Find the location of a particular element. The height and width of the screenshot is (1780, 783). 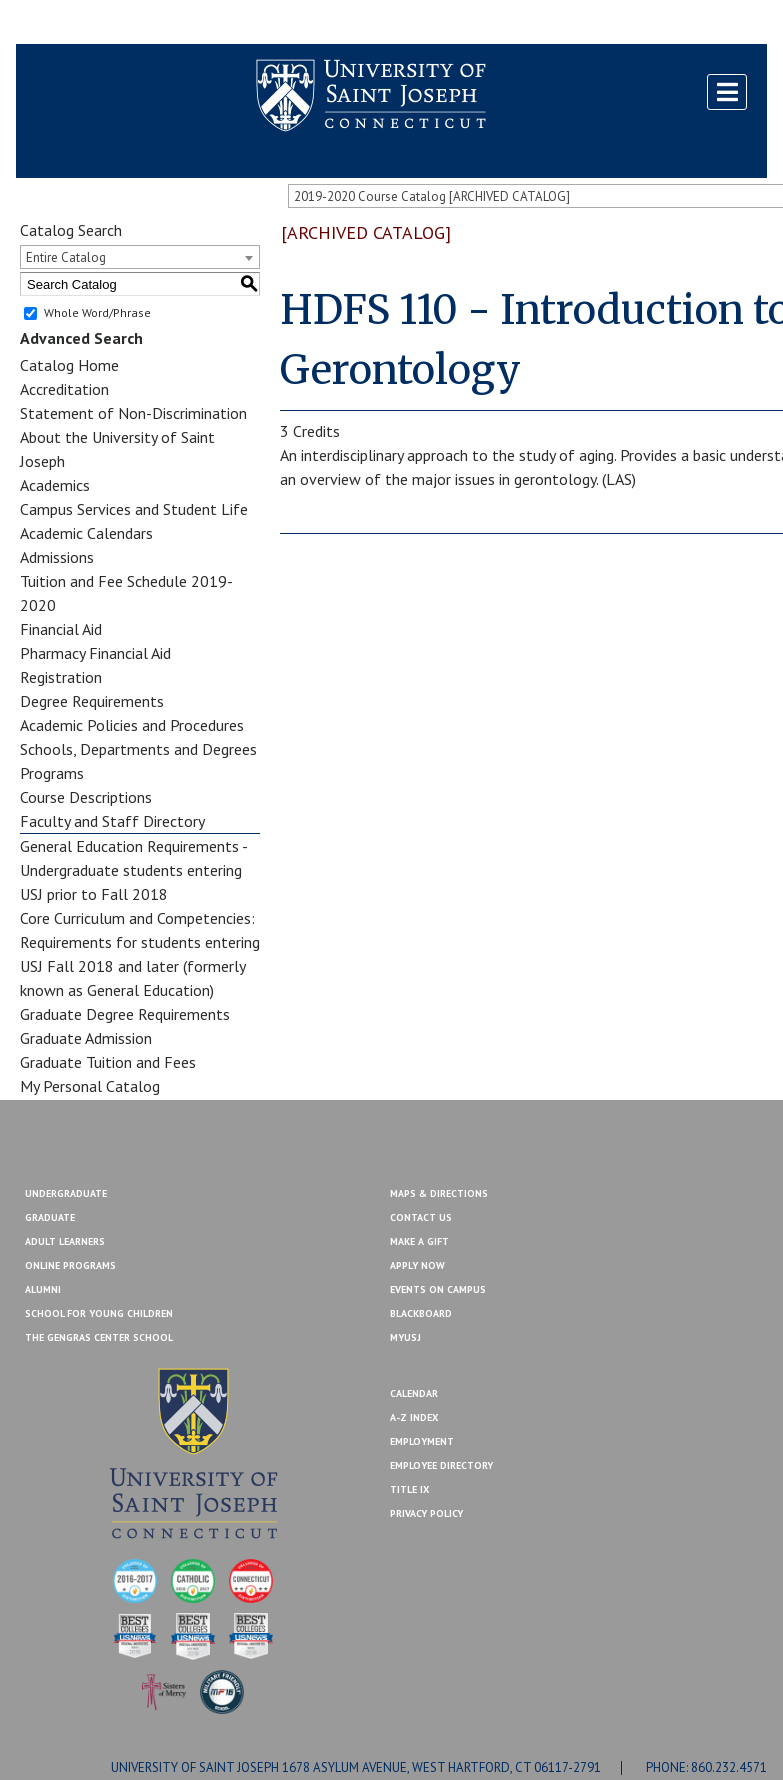

A-Z Index is located at coordinates (414, 1417).